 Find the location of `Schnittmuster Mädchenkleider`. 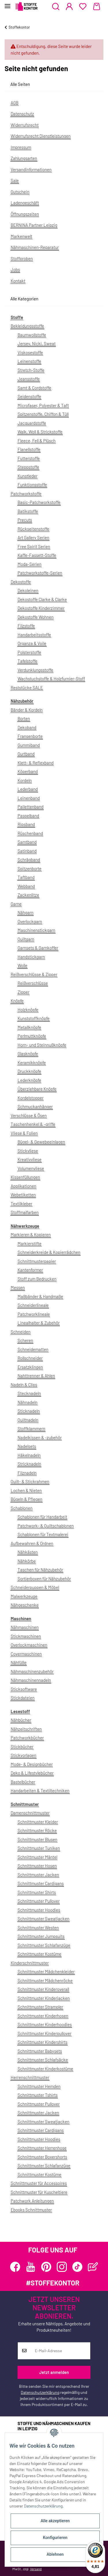

Schnittmuster Mädchenkleider is located at coordinates (46, 1971).